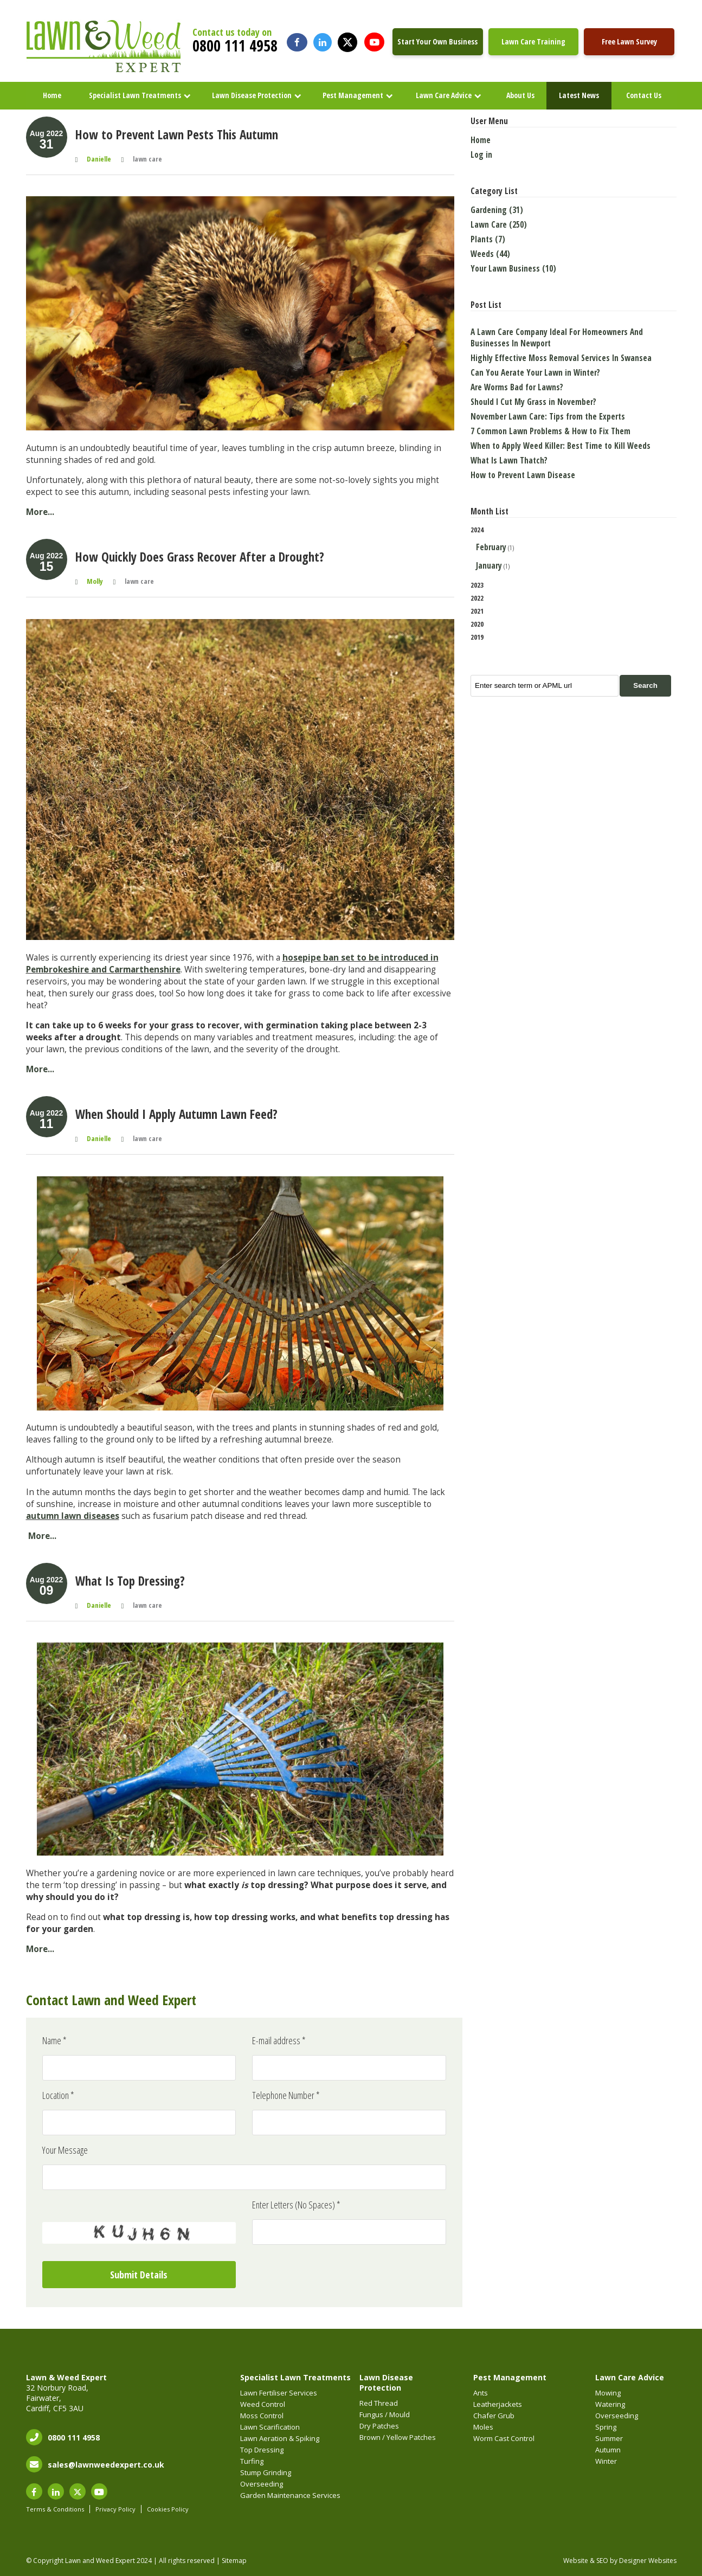 This screenshot has height=2576, width=702. I want to click on Privacy Policy, so click(115, 2509).